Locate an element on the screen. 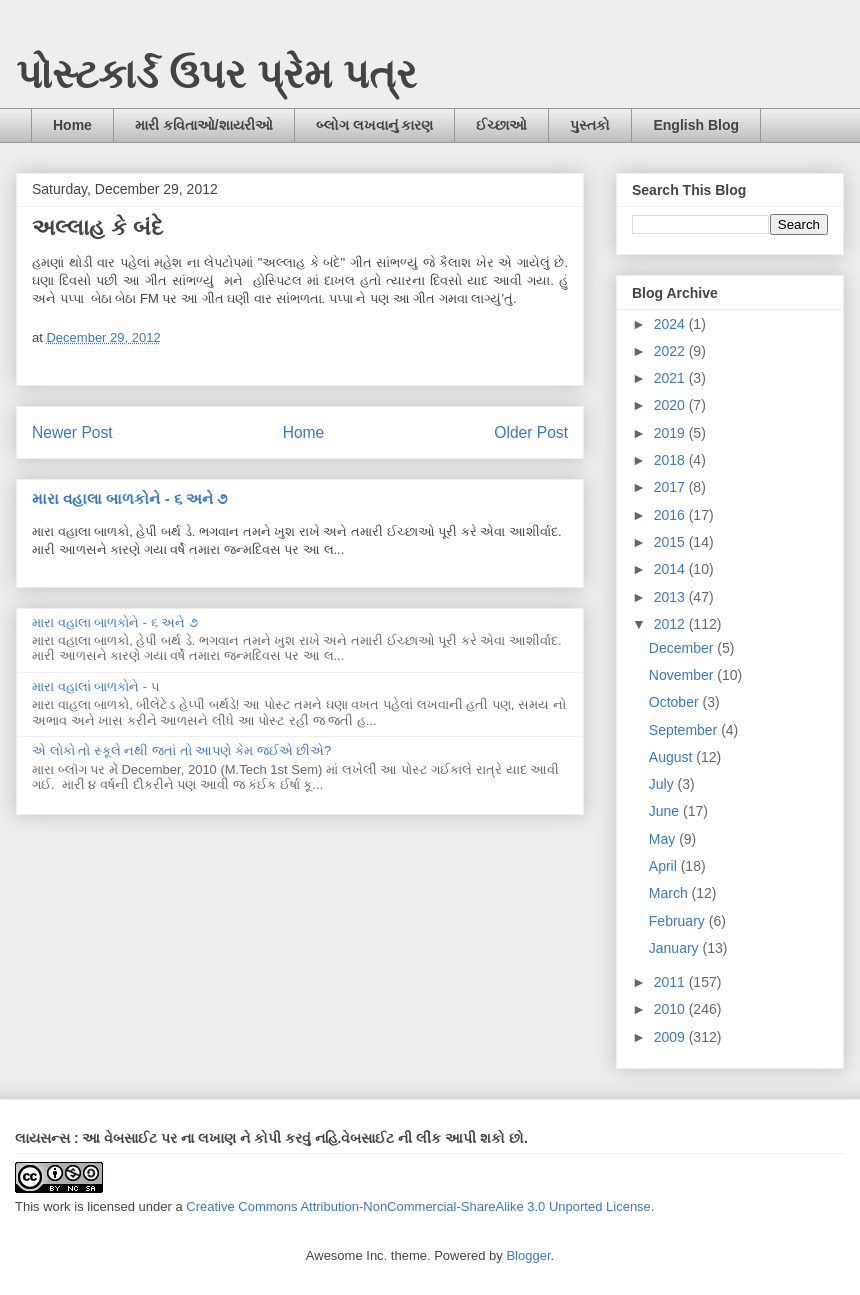 The height and width of the screenshot is (1295, 860). મારી કવિતાઓ/શાયરીઓ is located at coordinates (204, 125).